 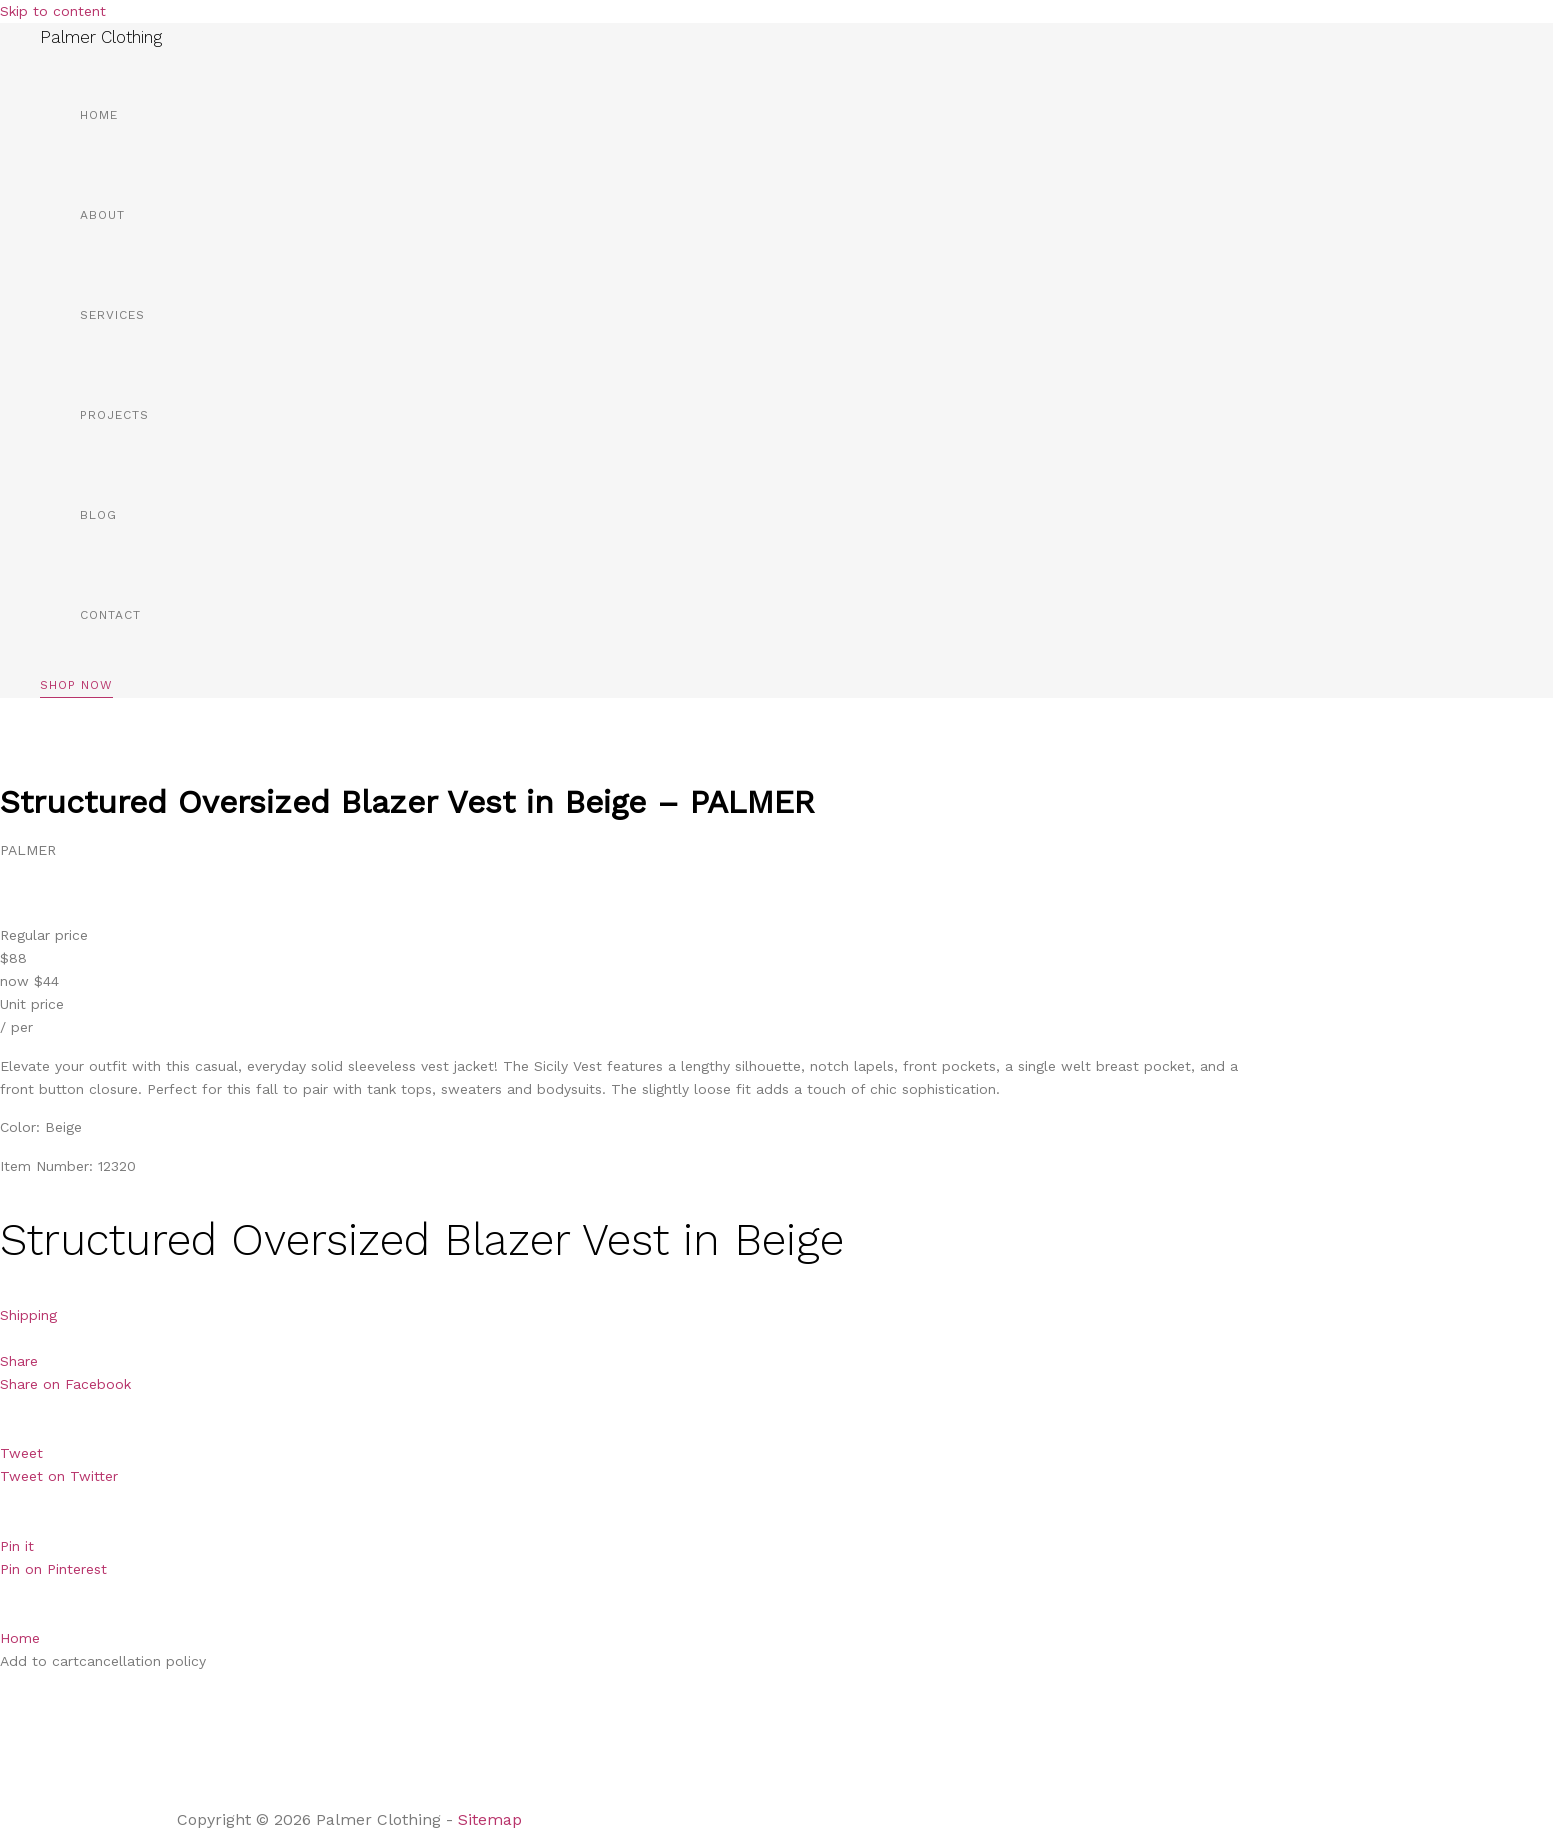 I want to click on Projects, so click(x=114, y=415).